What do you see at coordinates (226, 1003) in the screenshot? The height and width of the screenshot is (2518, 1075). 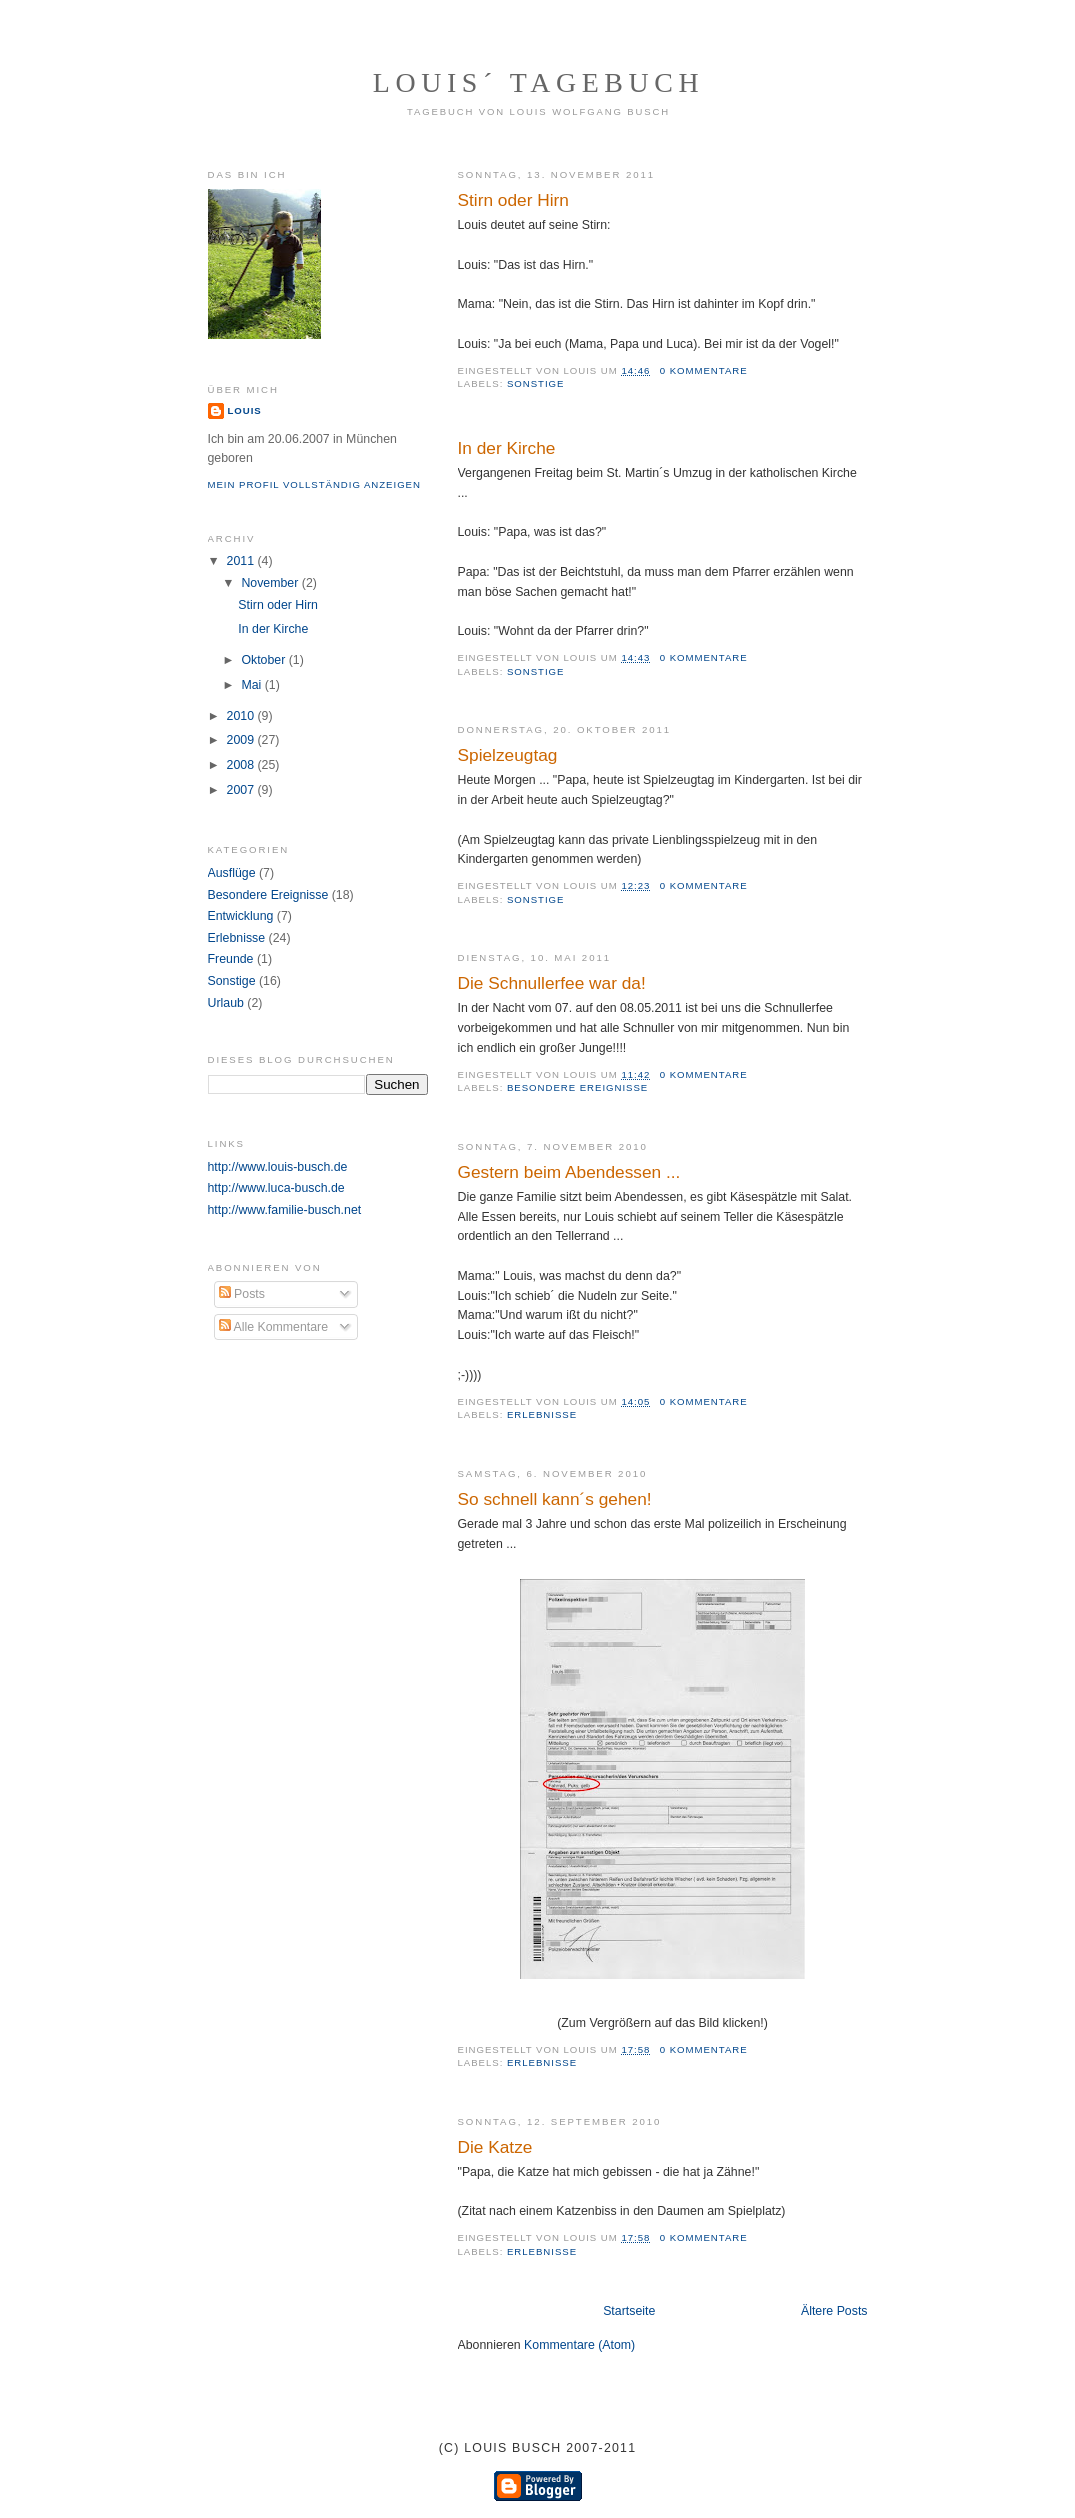 I see `Urlaub` at bounding box center [226, 1003].